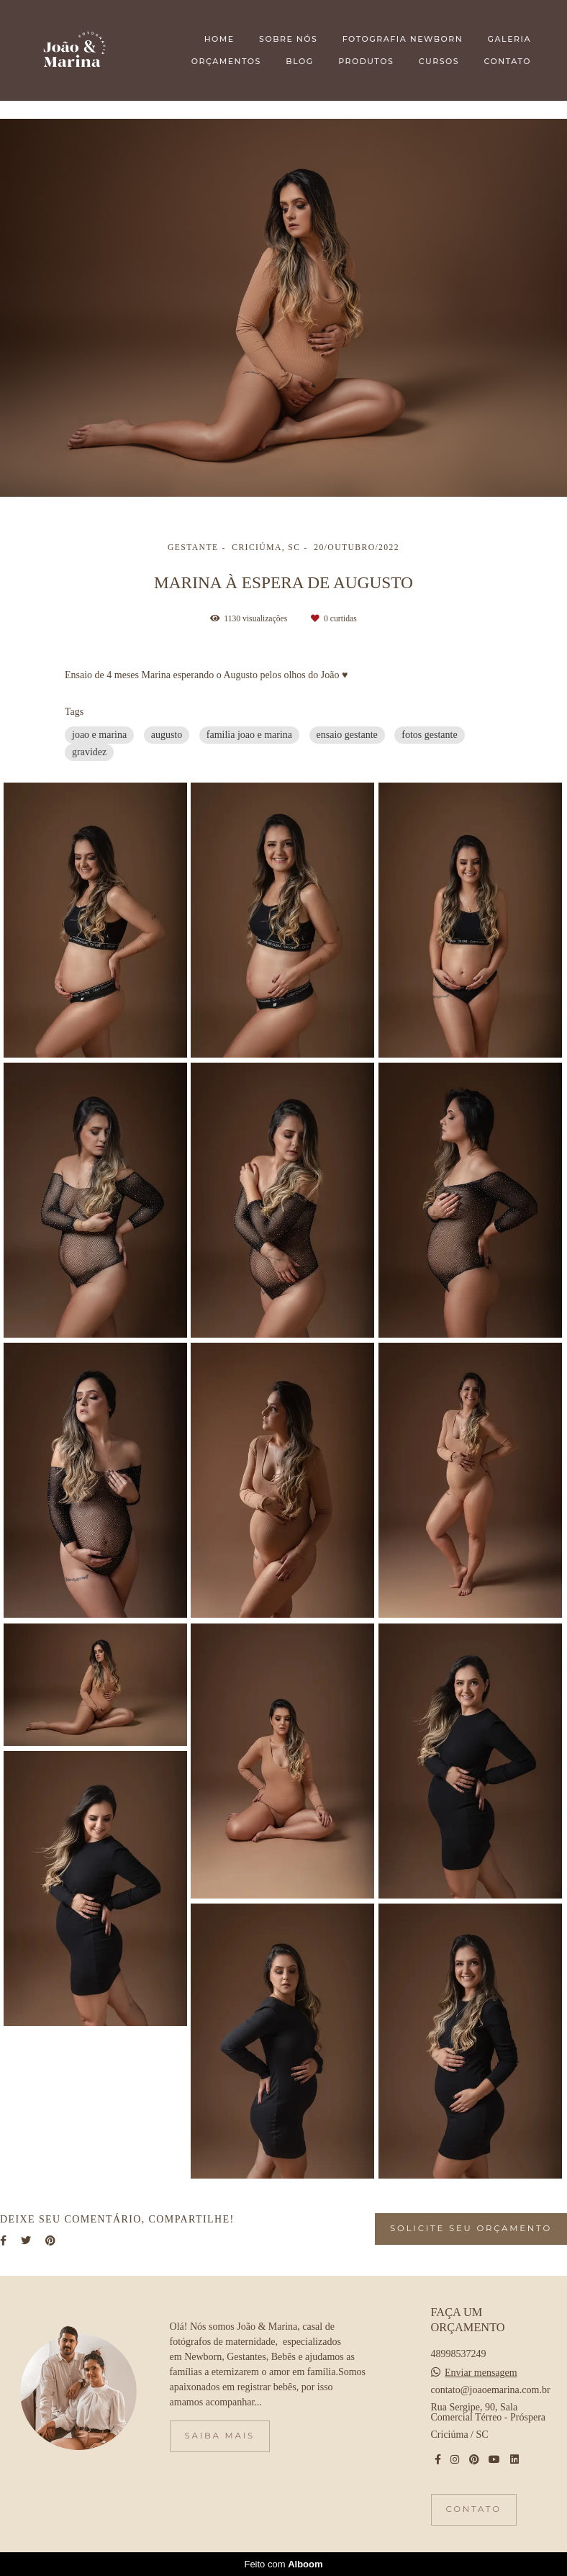  What do you see at coordinates (219, 39) in the screenshot?
I see `HOME` at bounding box center [219, 39].